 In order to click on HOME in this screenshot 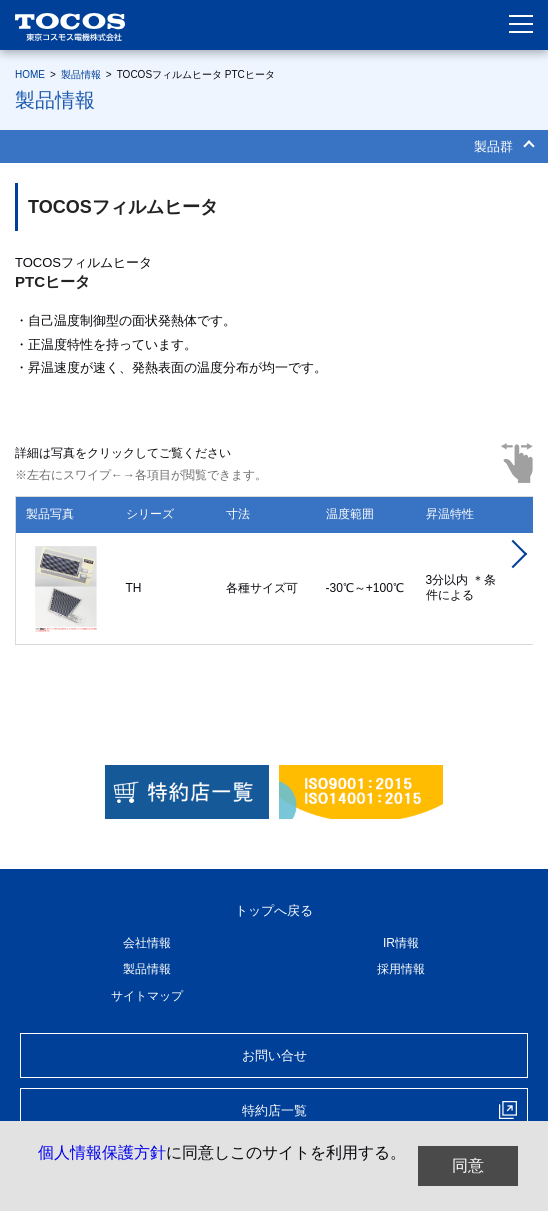, I will do `click(30, 74)`.